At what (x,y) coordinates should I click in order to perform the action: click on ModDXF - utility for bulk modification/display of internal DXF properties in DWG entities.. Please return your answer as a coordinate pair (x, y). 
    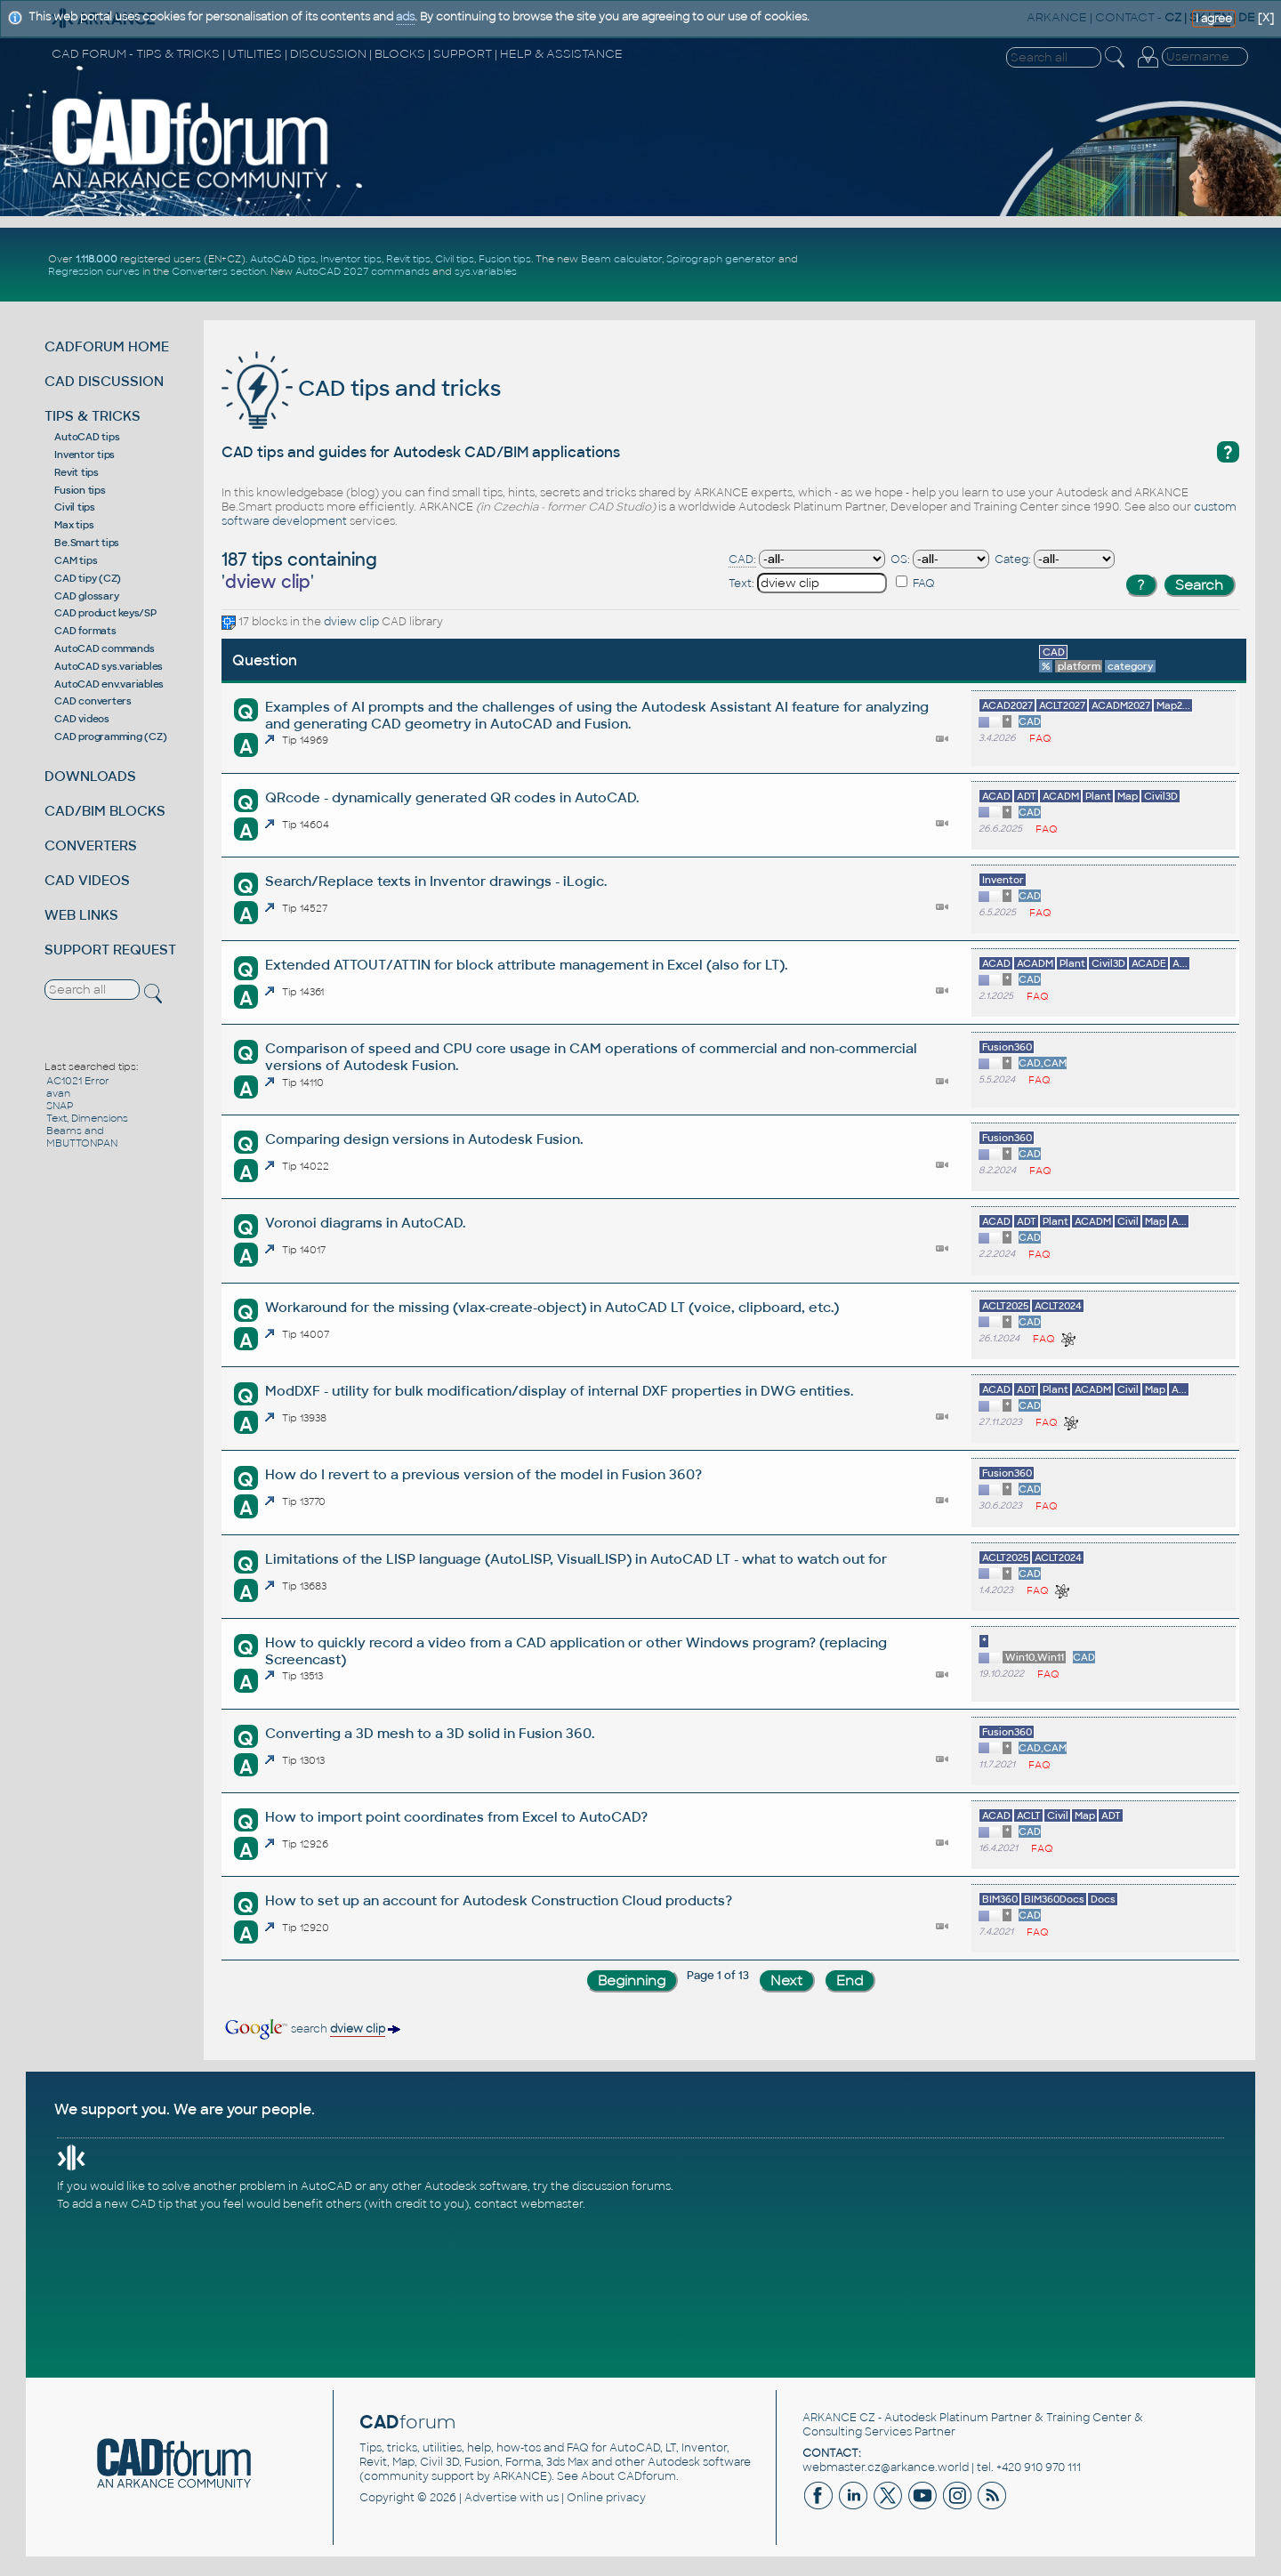
    Looking at the image, I should click on (559, 1390).